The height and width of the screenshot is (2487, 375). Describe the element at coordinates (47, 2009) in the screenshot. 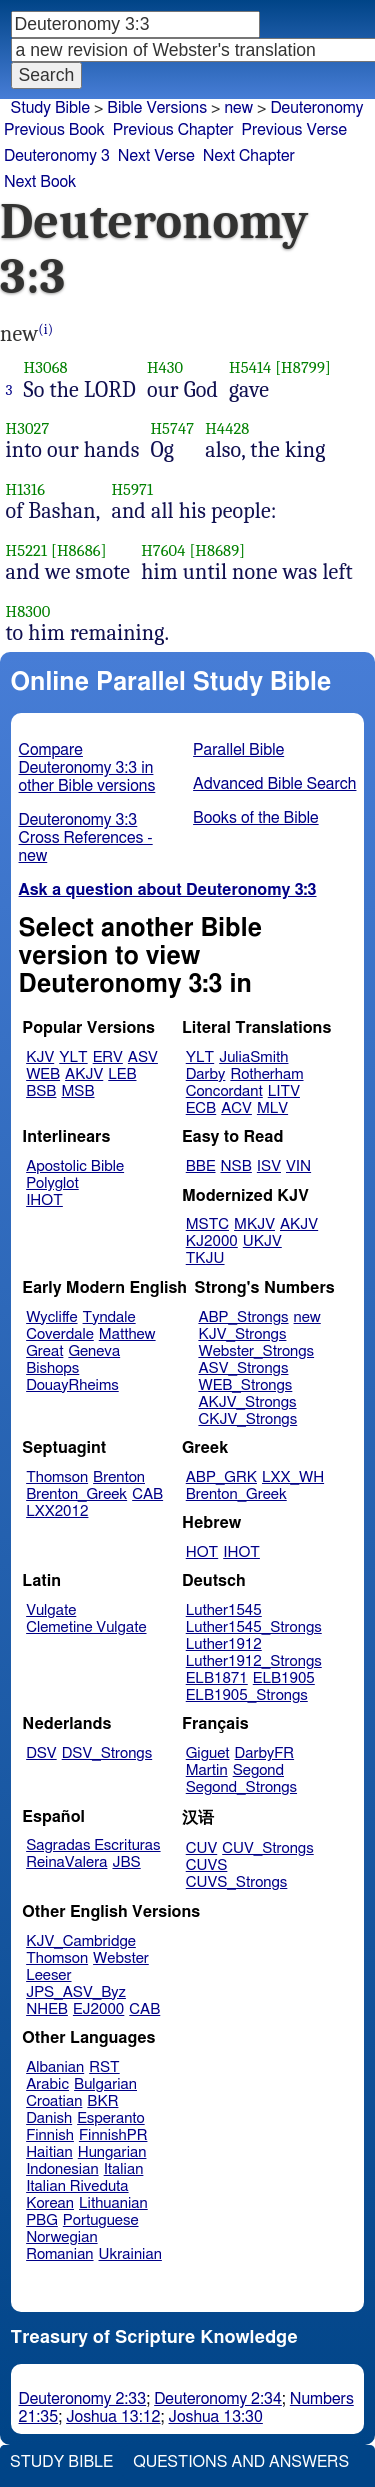

I see `NHEB` at that location.